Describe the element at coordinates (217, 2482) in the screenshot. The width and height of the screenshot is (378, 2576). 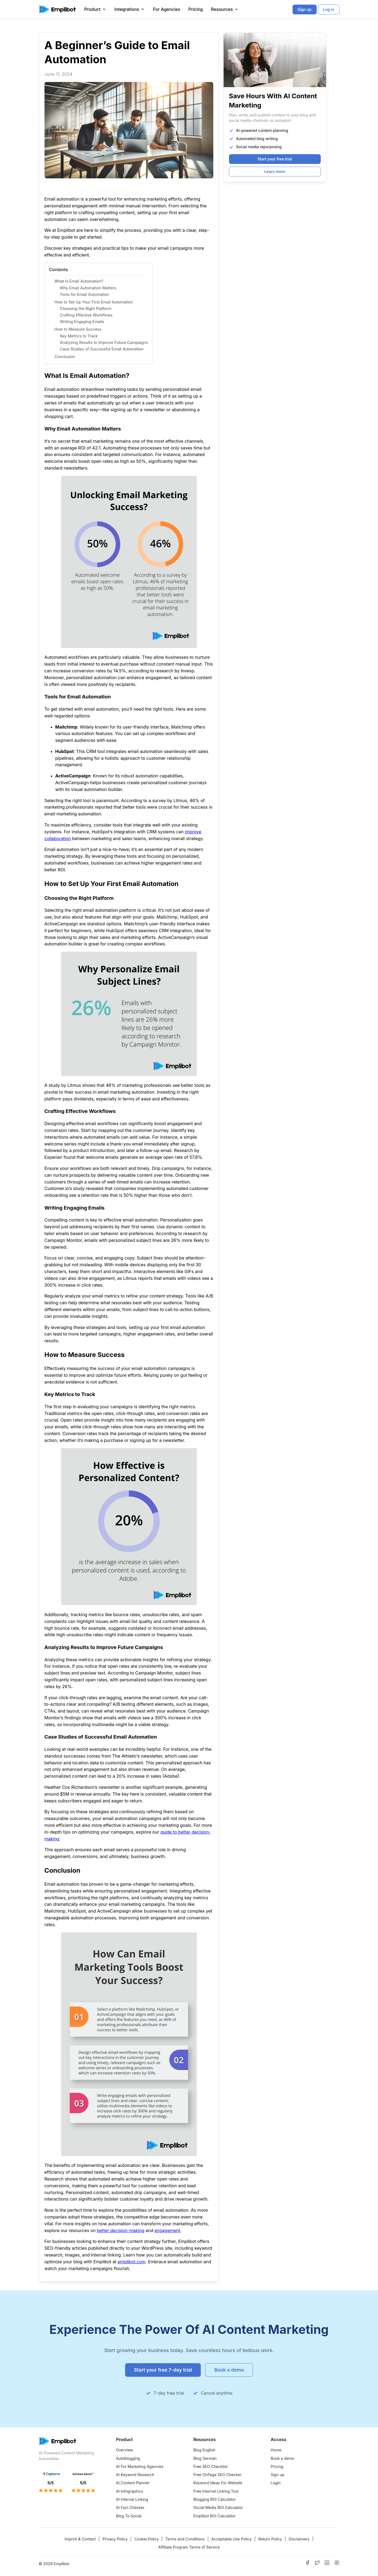
I see `Keyword Ideas For Website` at that location.